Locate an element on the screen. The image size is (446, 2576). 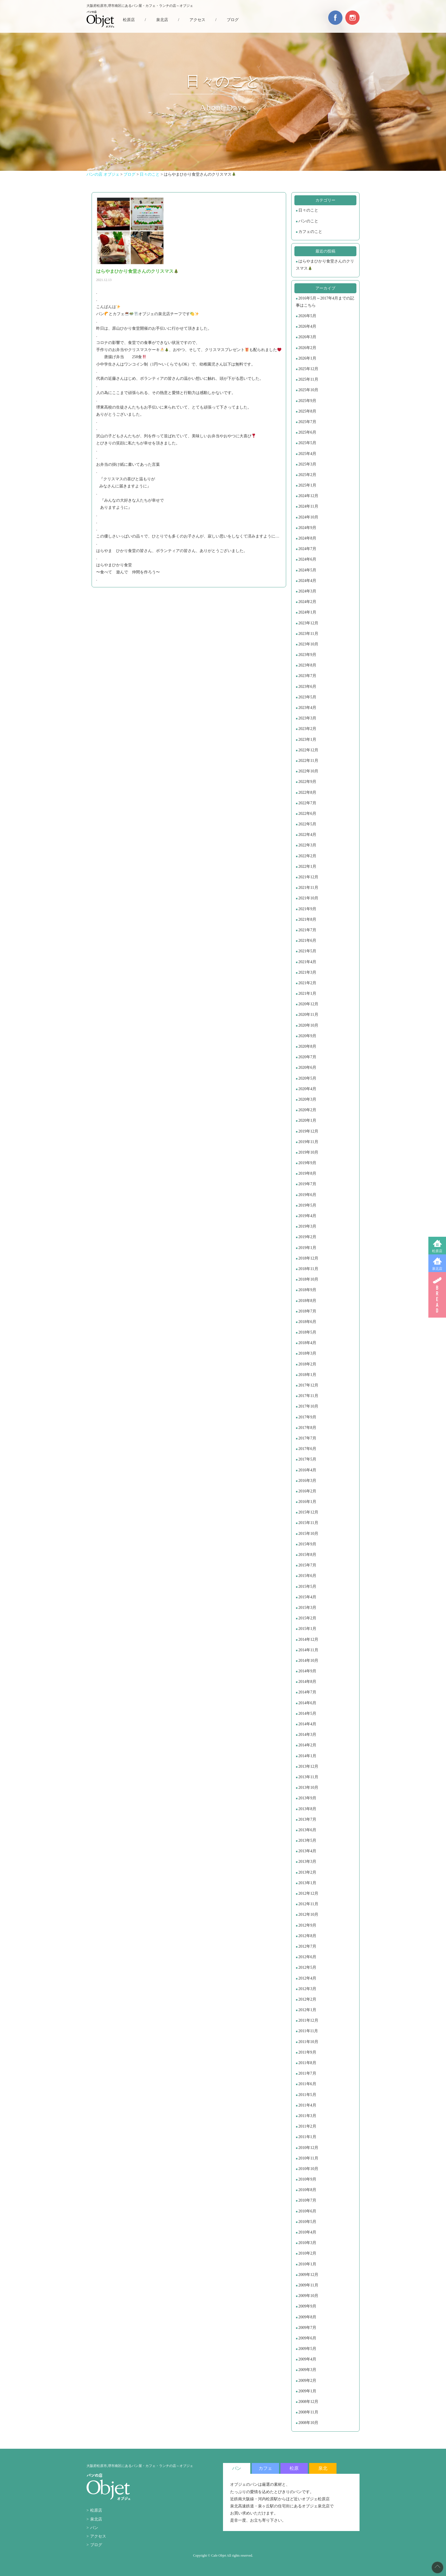
2018年9月 is located at coordinates (307, 1290).